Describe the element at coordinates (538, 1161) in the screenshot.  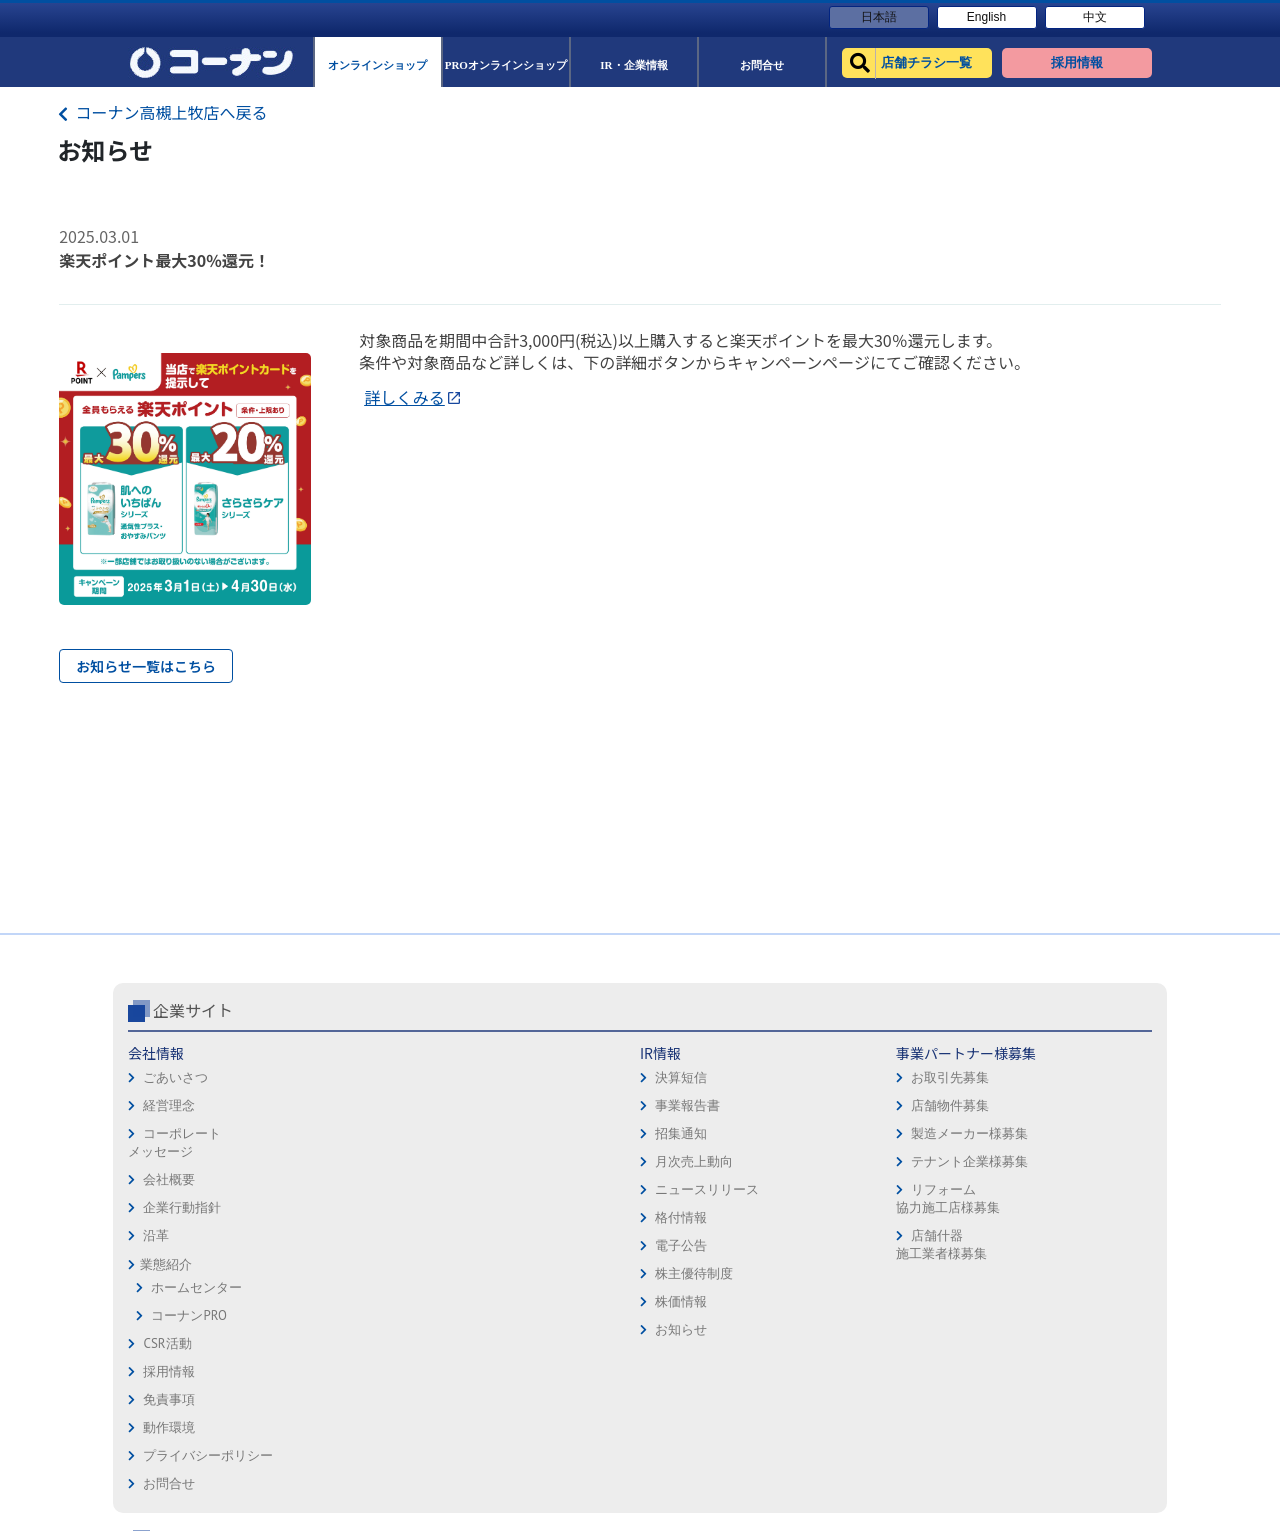
I see `テナント企業様募集` at that location.